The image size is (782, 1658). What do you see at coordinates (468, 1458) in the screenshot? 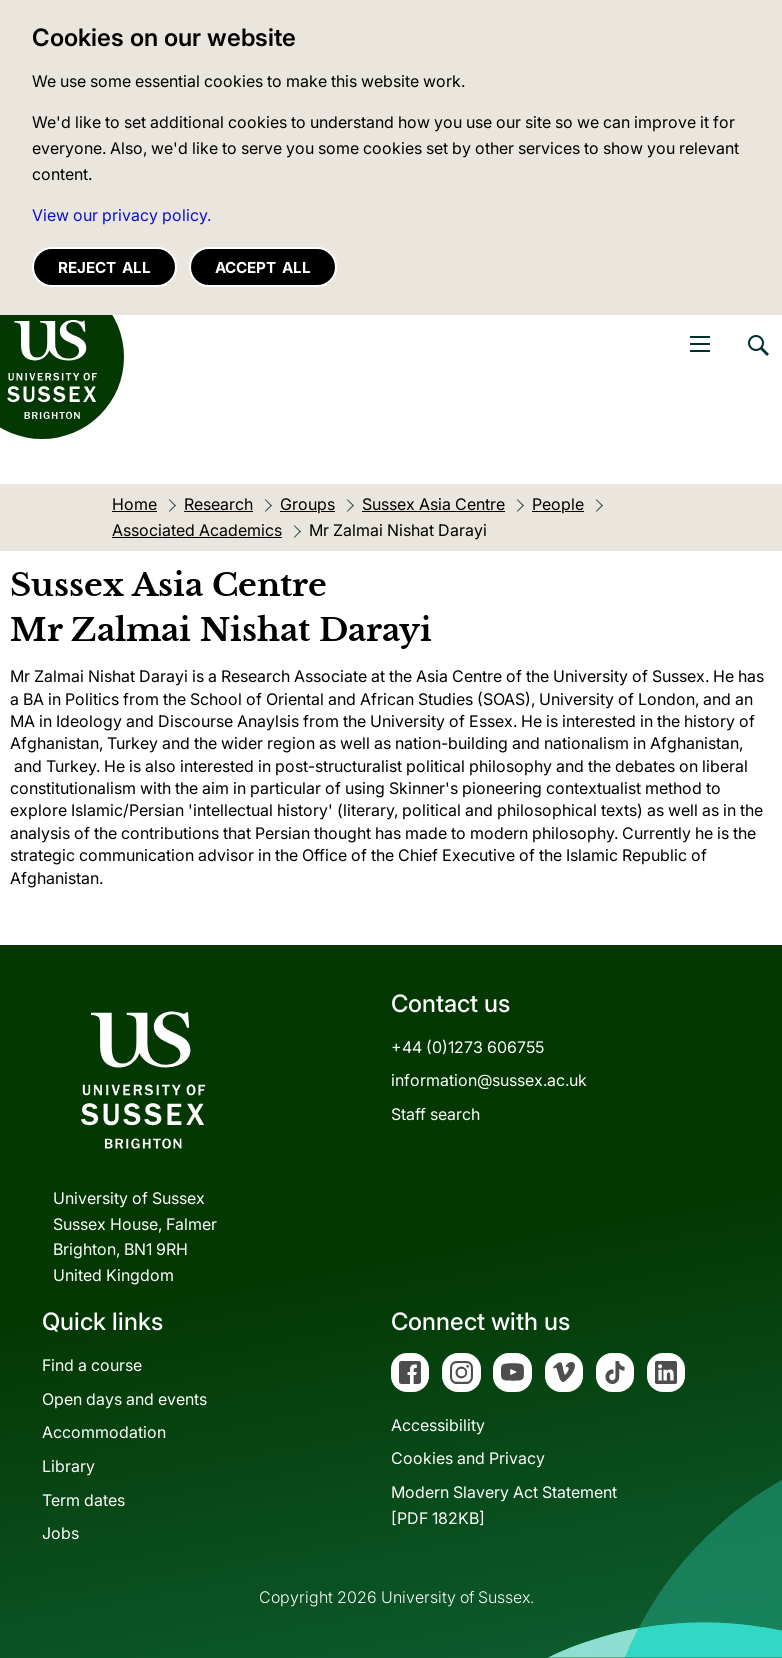
I see `Cookies and Privacy` at bounding box center [468, 1458].